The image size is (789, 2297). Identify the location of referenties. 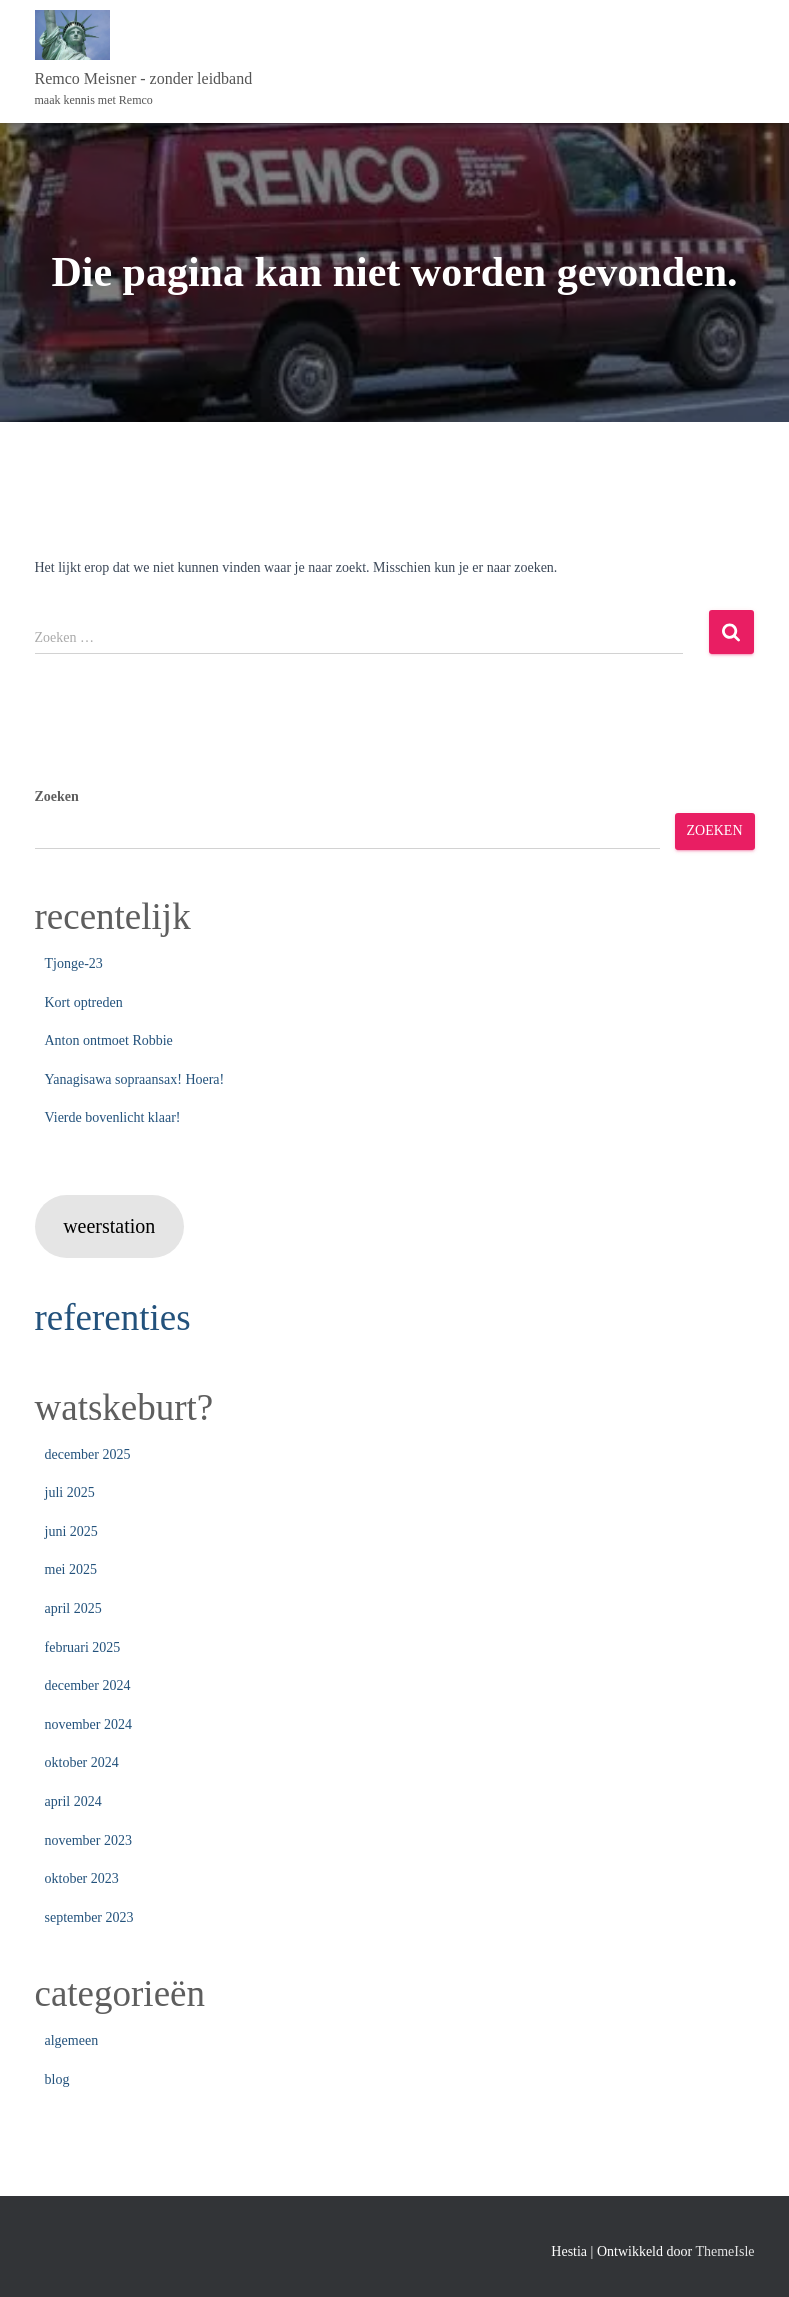
(113, 1317).